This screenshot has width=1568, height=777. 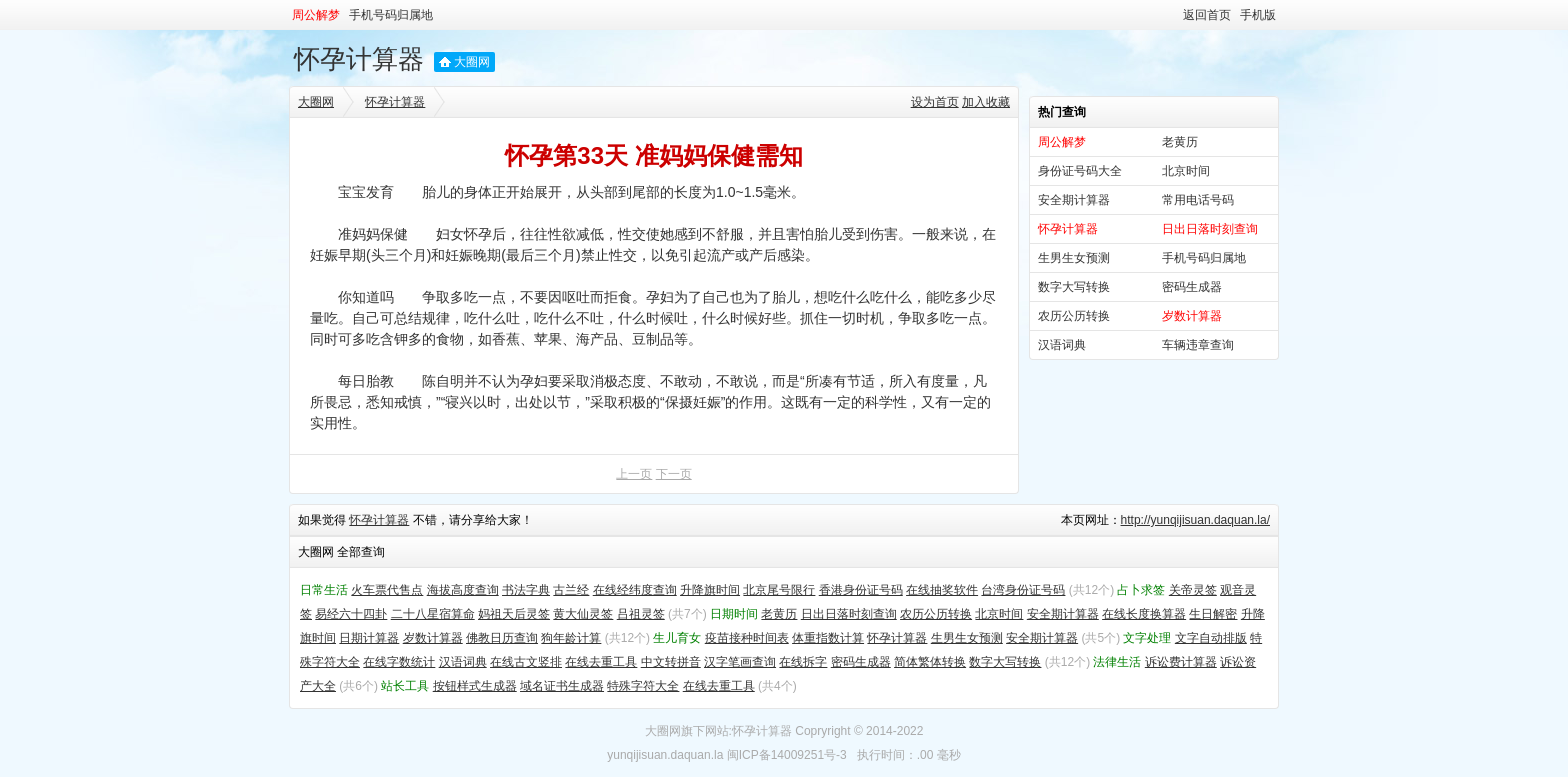 What do you see at coordinates (472, 62) in the screenshot?
I see `大圈网` at bounding box center [472, 62].